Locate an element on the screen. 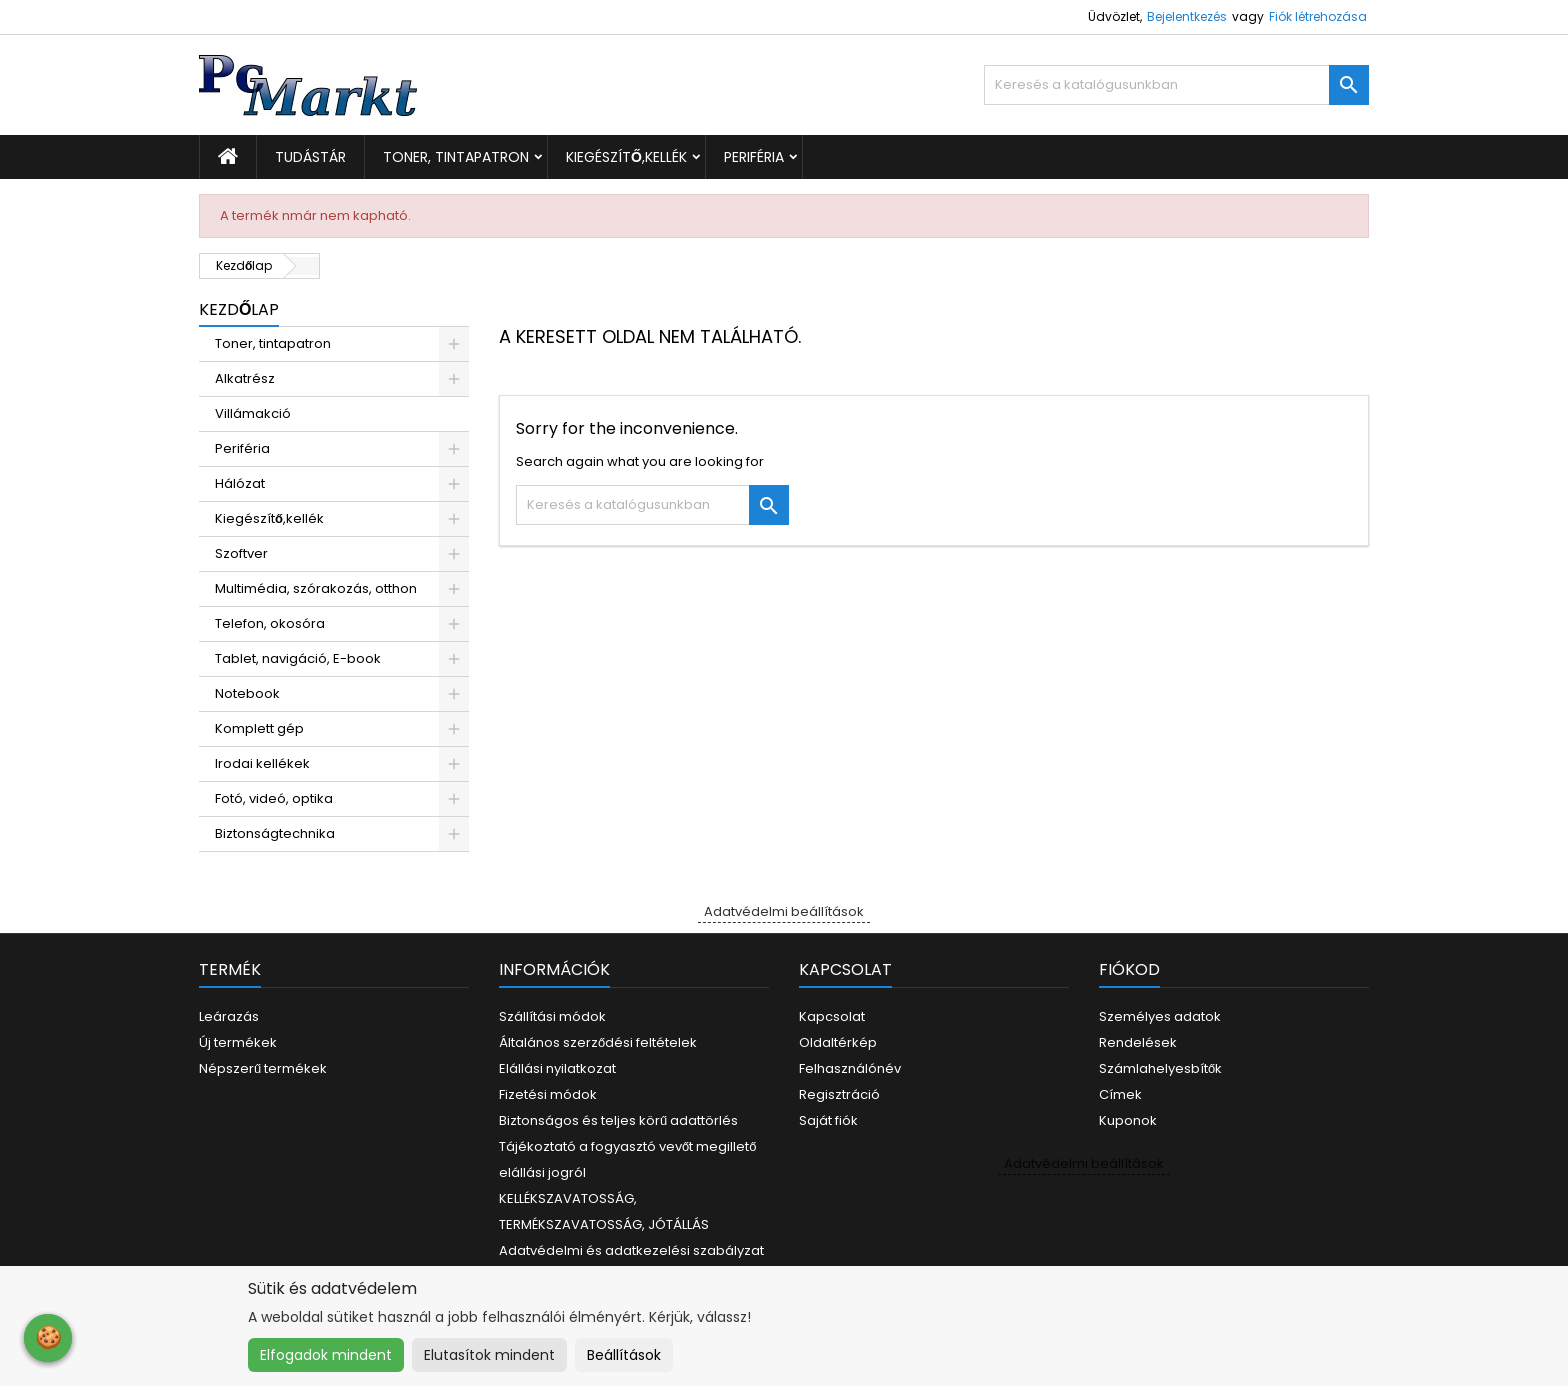 The width and height of the screenshot is (1568, 1386). Biztonságos és teljes körű adattörlés is located at coordinates (618, 1120).